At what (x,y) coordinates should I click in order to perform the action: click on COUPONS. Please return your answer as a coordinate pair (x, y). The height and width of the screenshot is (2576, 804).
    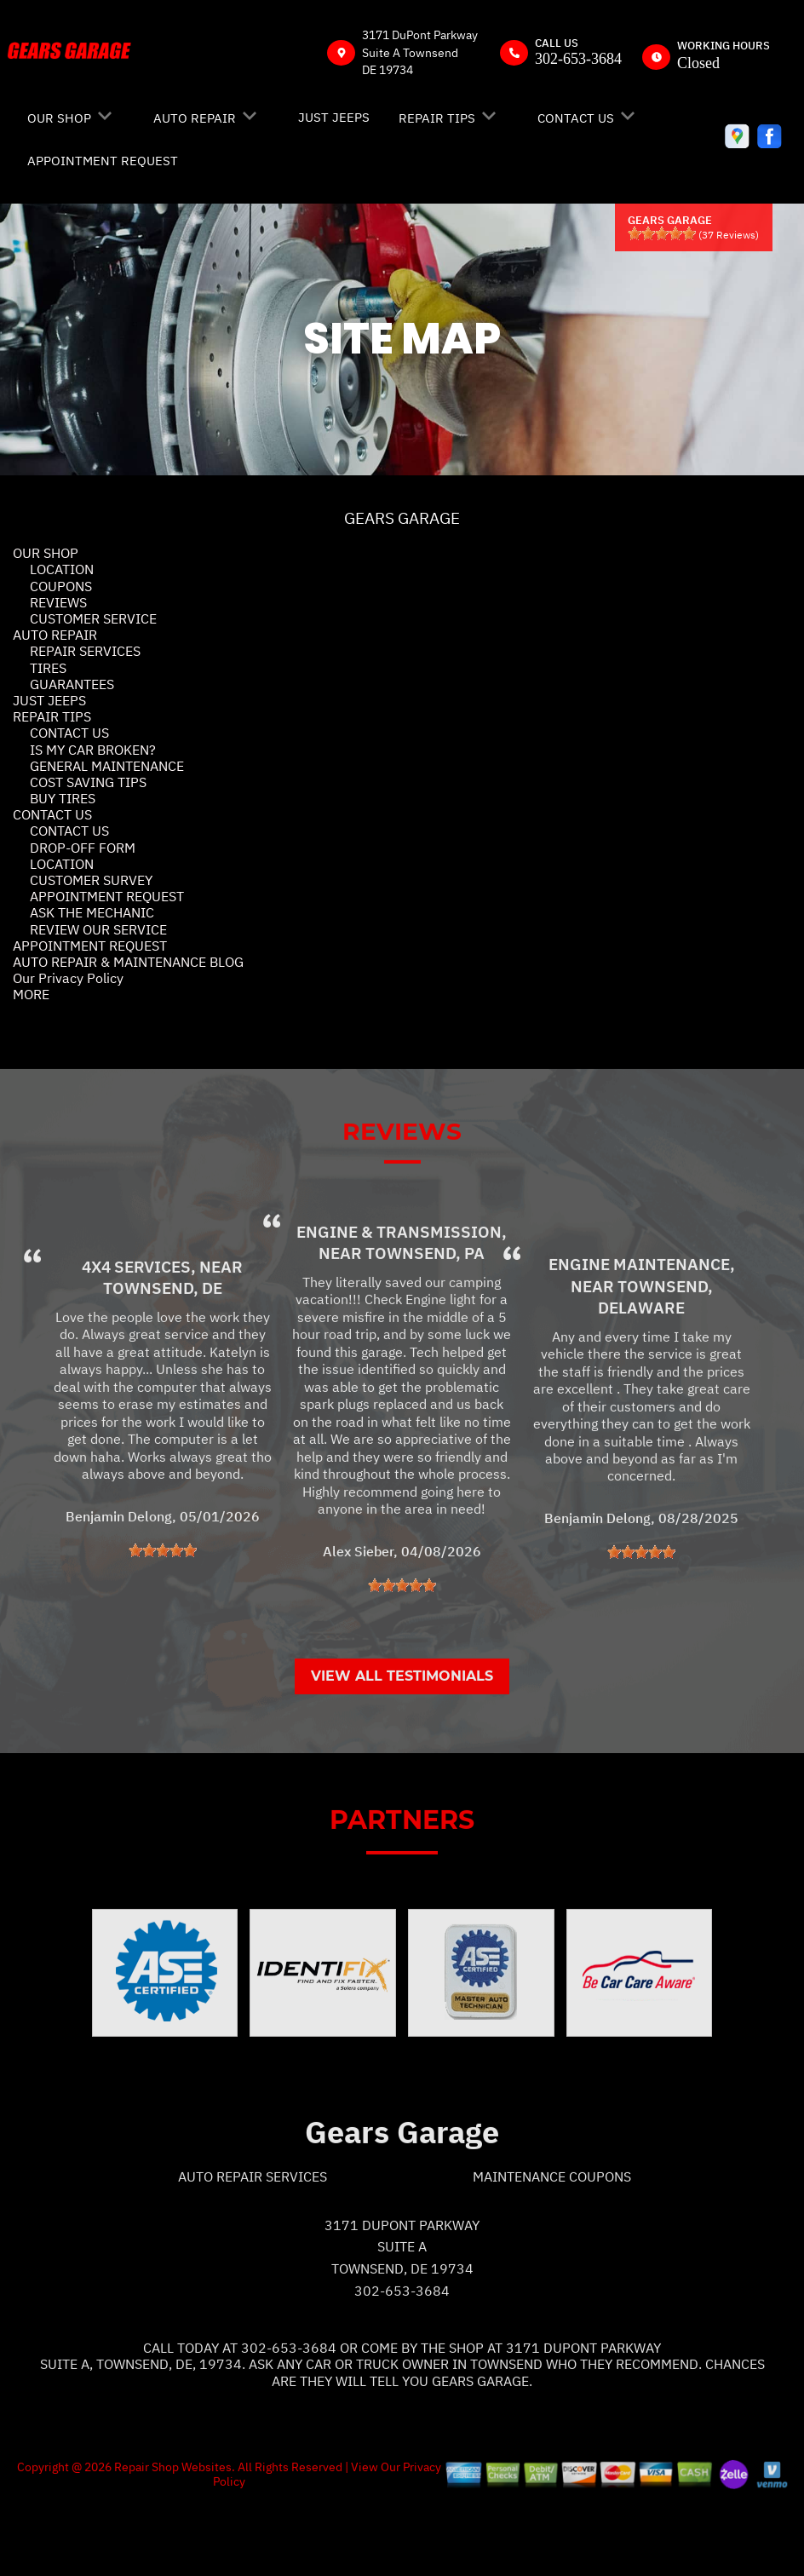
    Looking at the image, I should click on (61, 586).